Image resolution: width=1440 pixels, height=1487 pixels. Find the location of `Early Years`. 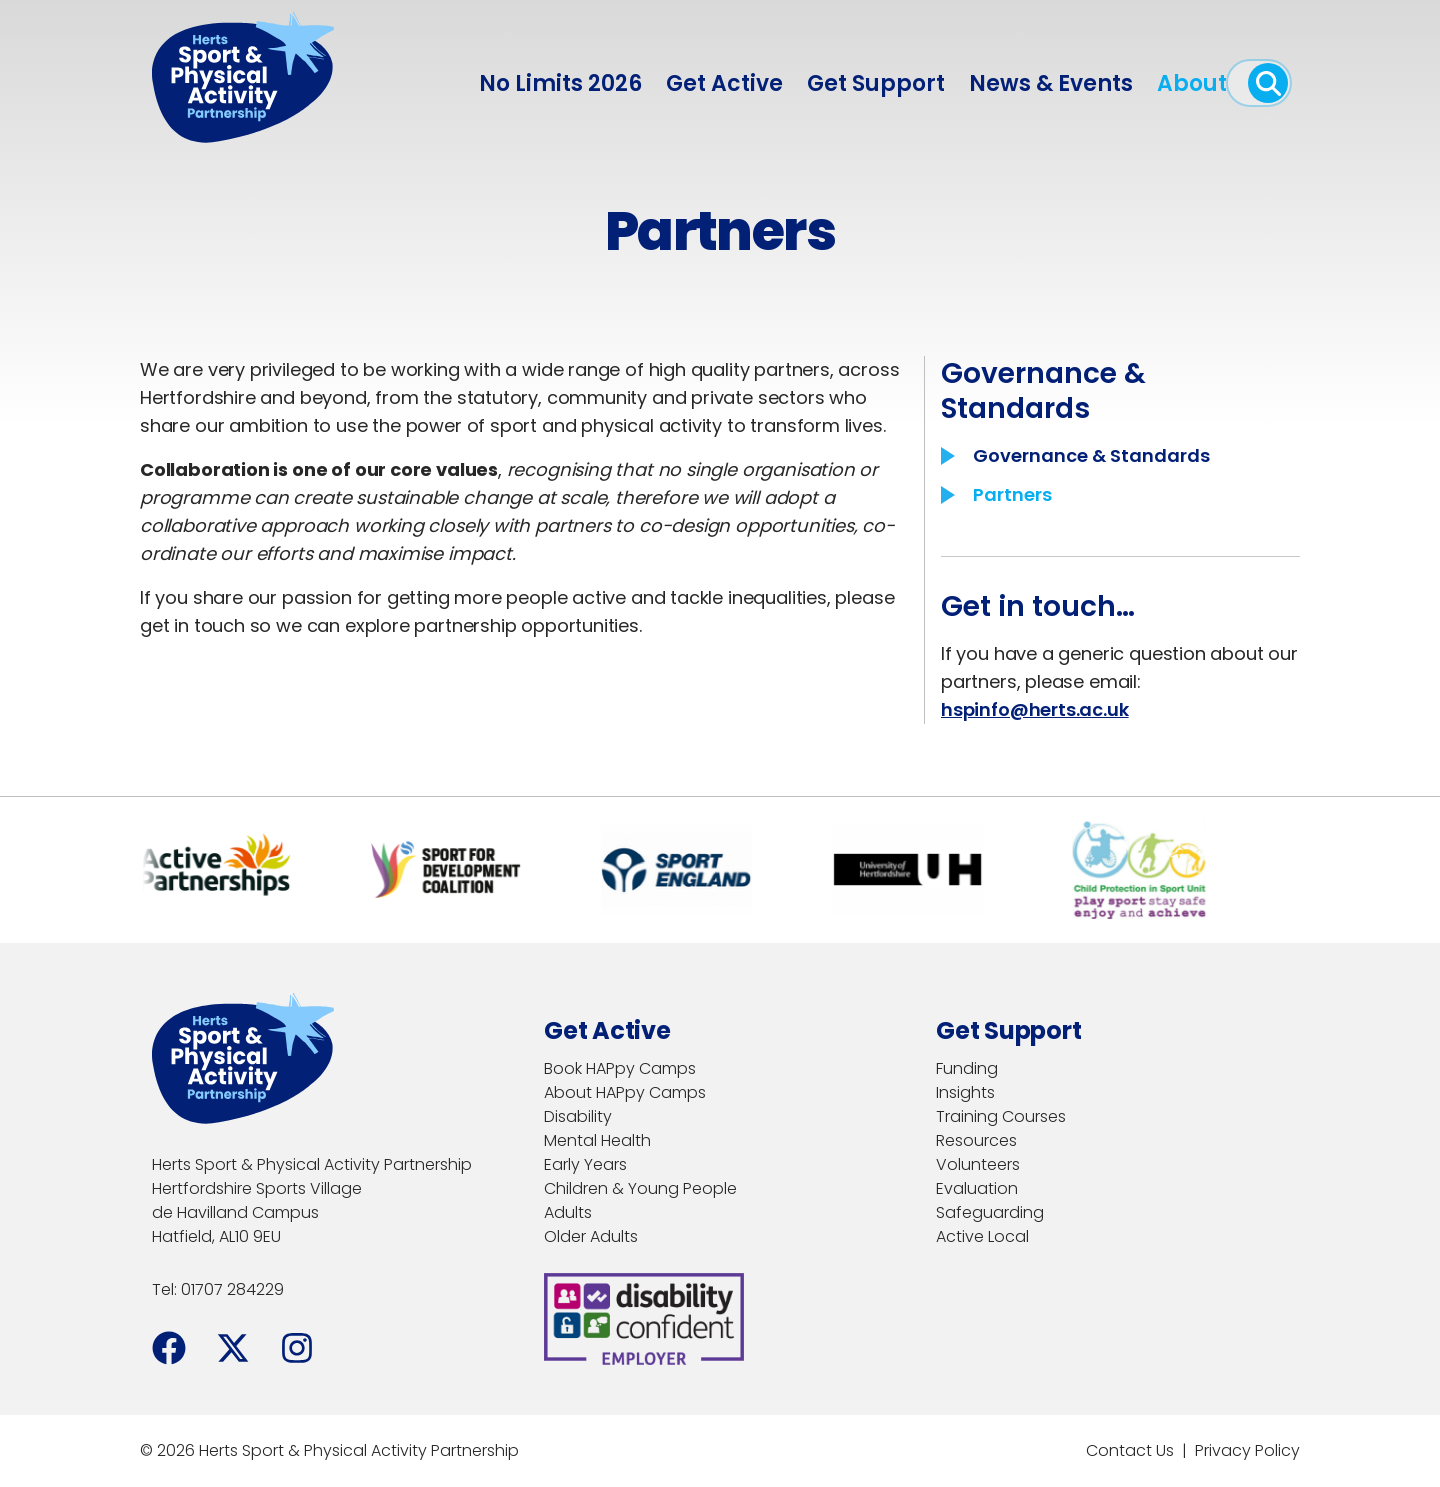

Early Years is located at coordinates (585, 1164).